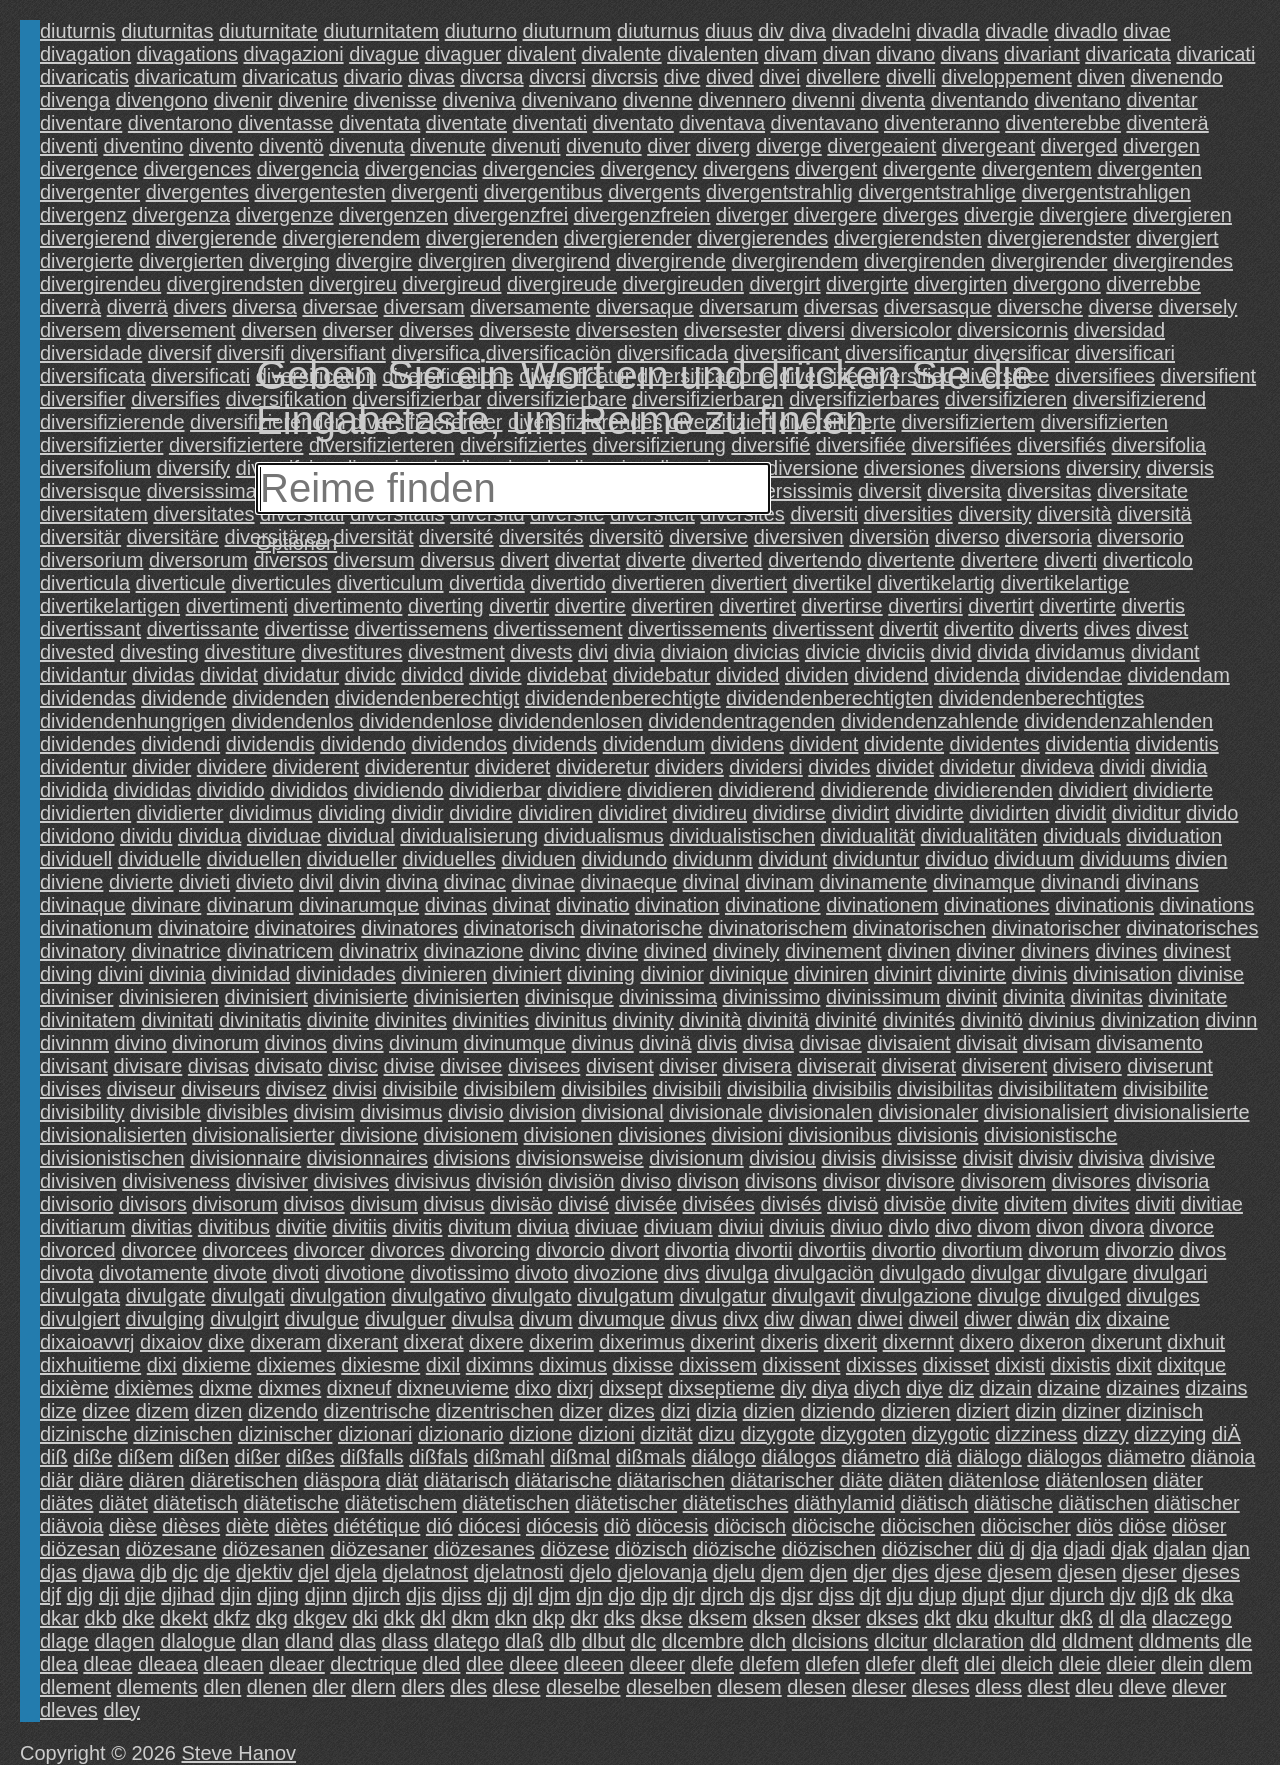 The image size is (1280, 1765). I want to click on diäretischen, so click(244, 1480).